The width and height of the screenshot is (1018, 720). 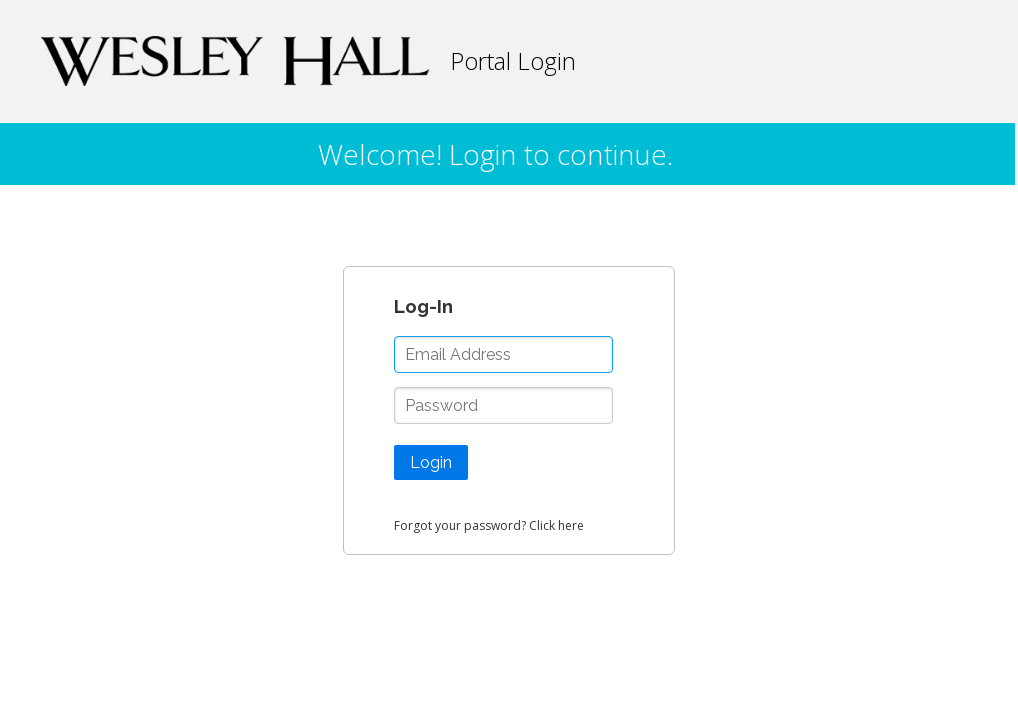 I want to click on Click here, so click(x=556, y=525).